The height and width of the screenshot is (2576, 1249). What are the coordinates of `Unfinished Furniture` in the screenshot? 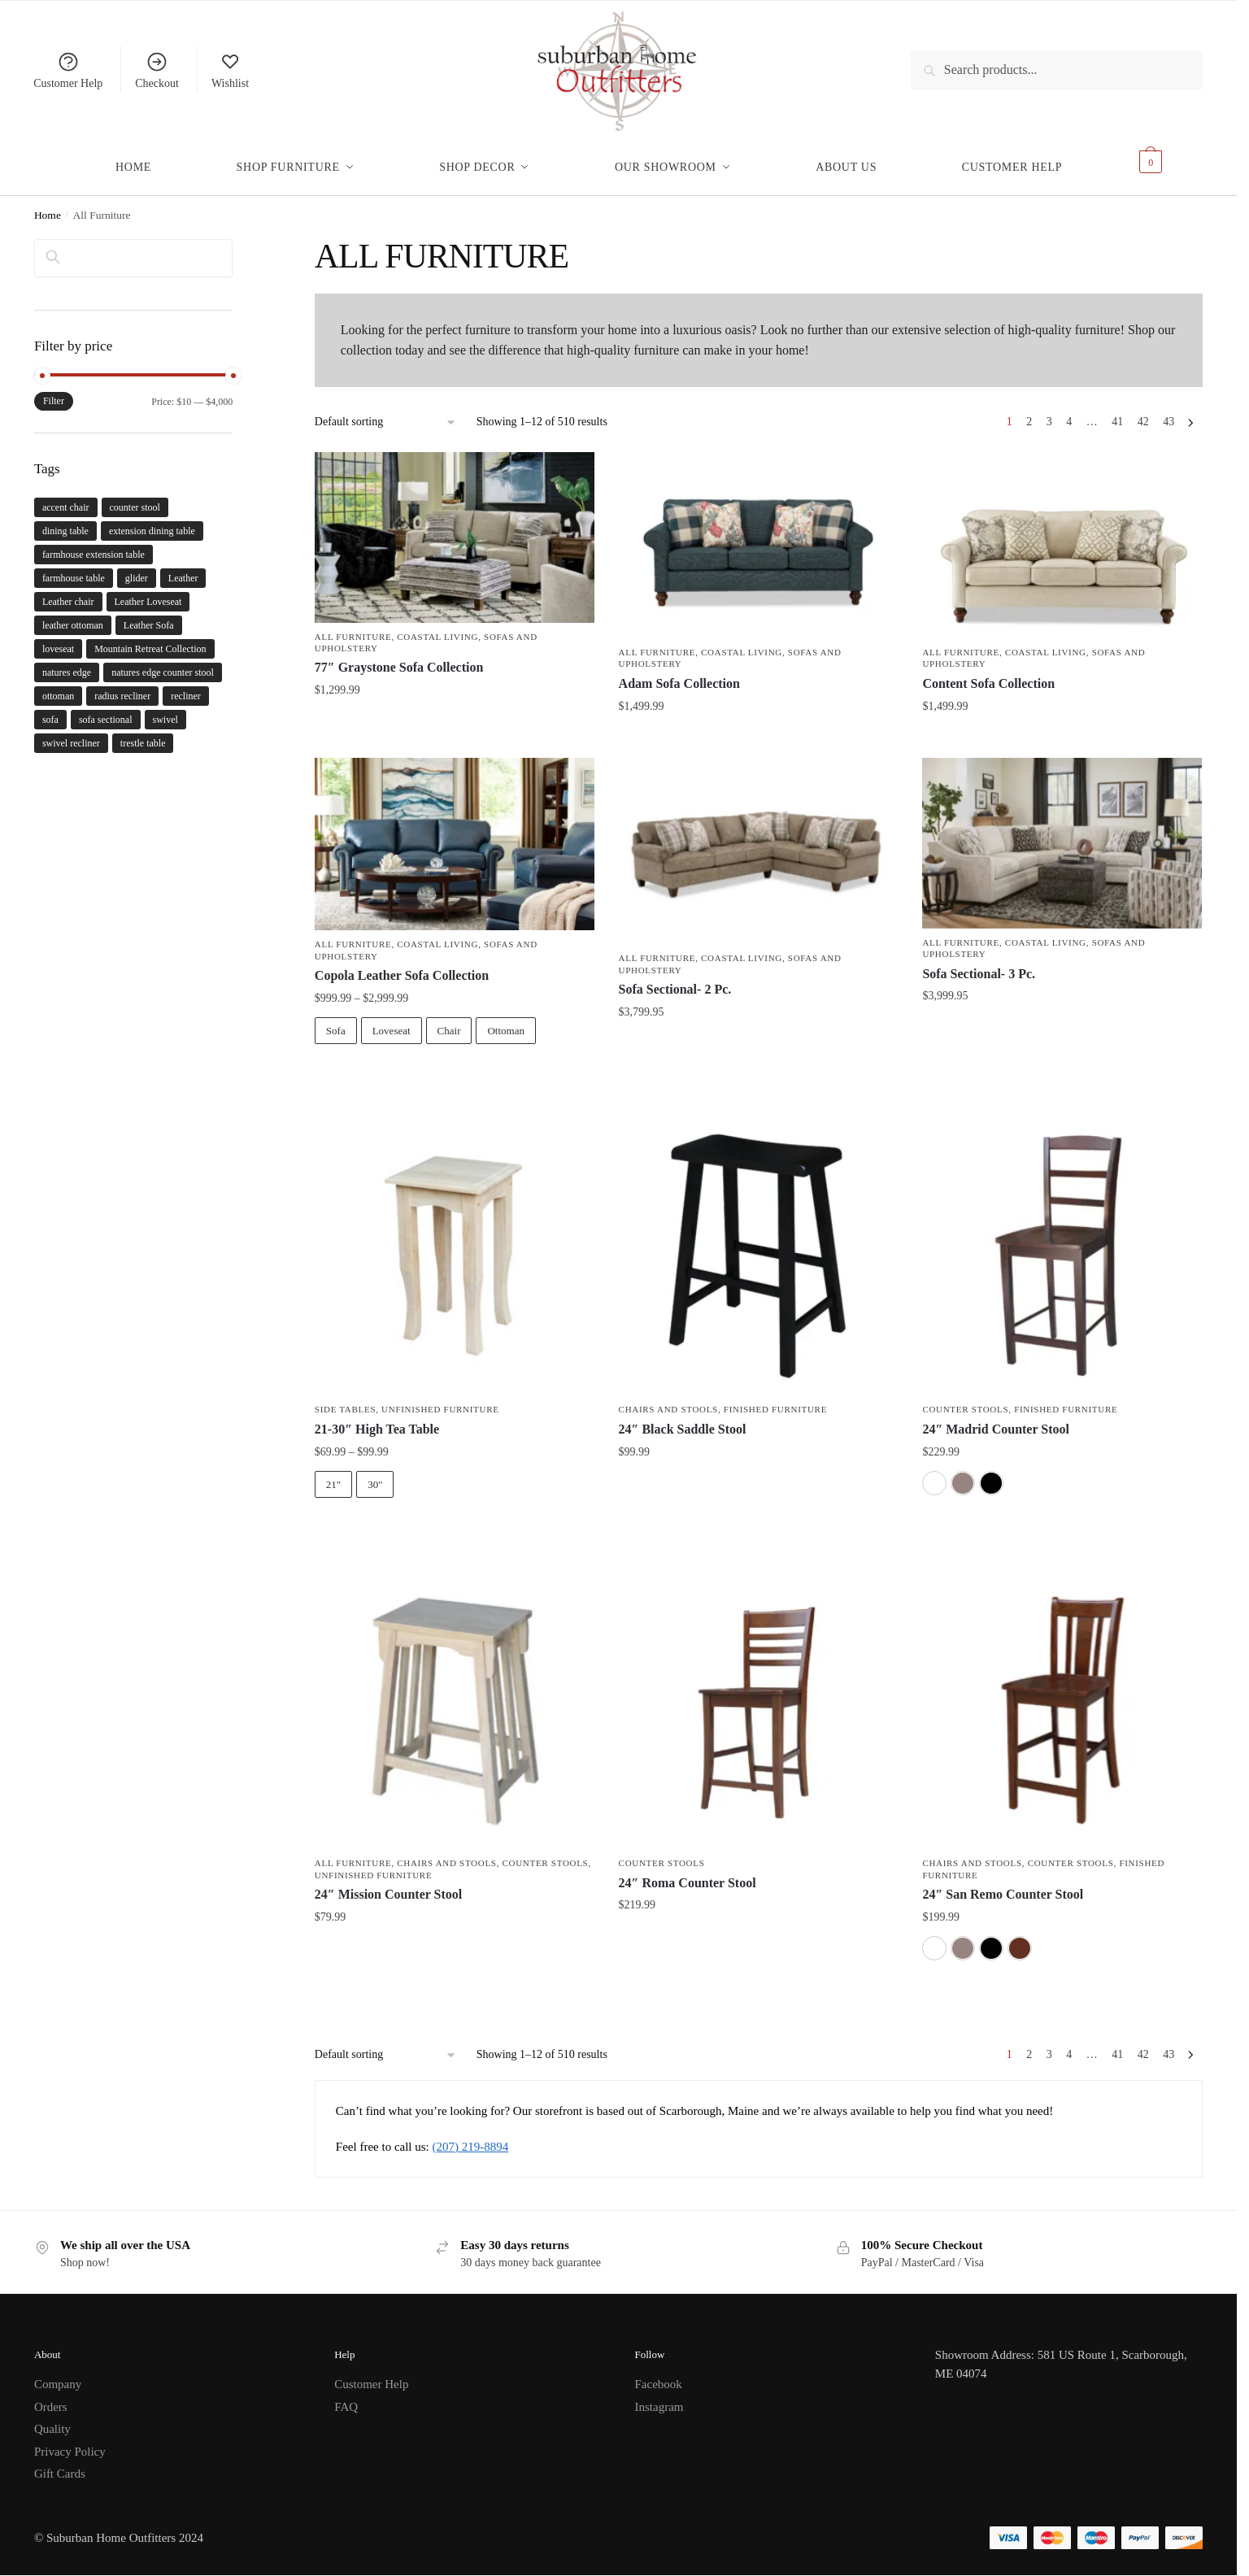 It's located at (439, 1399).